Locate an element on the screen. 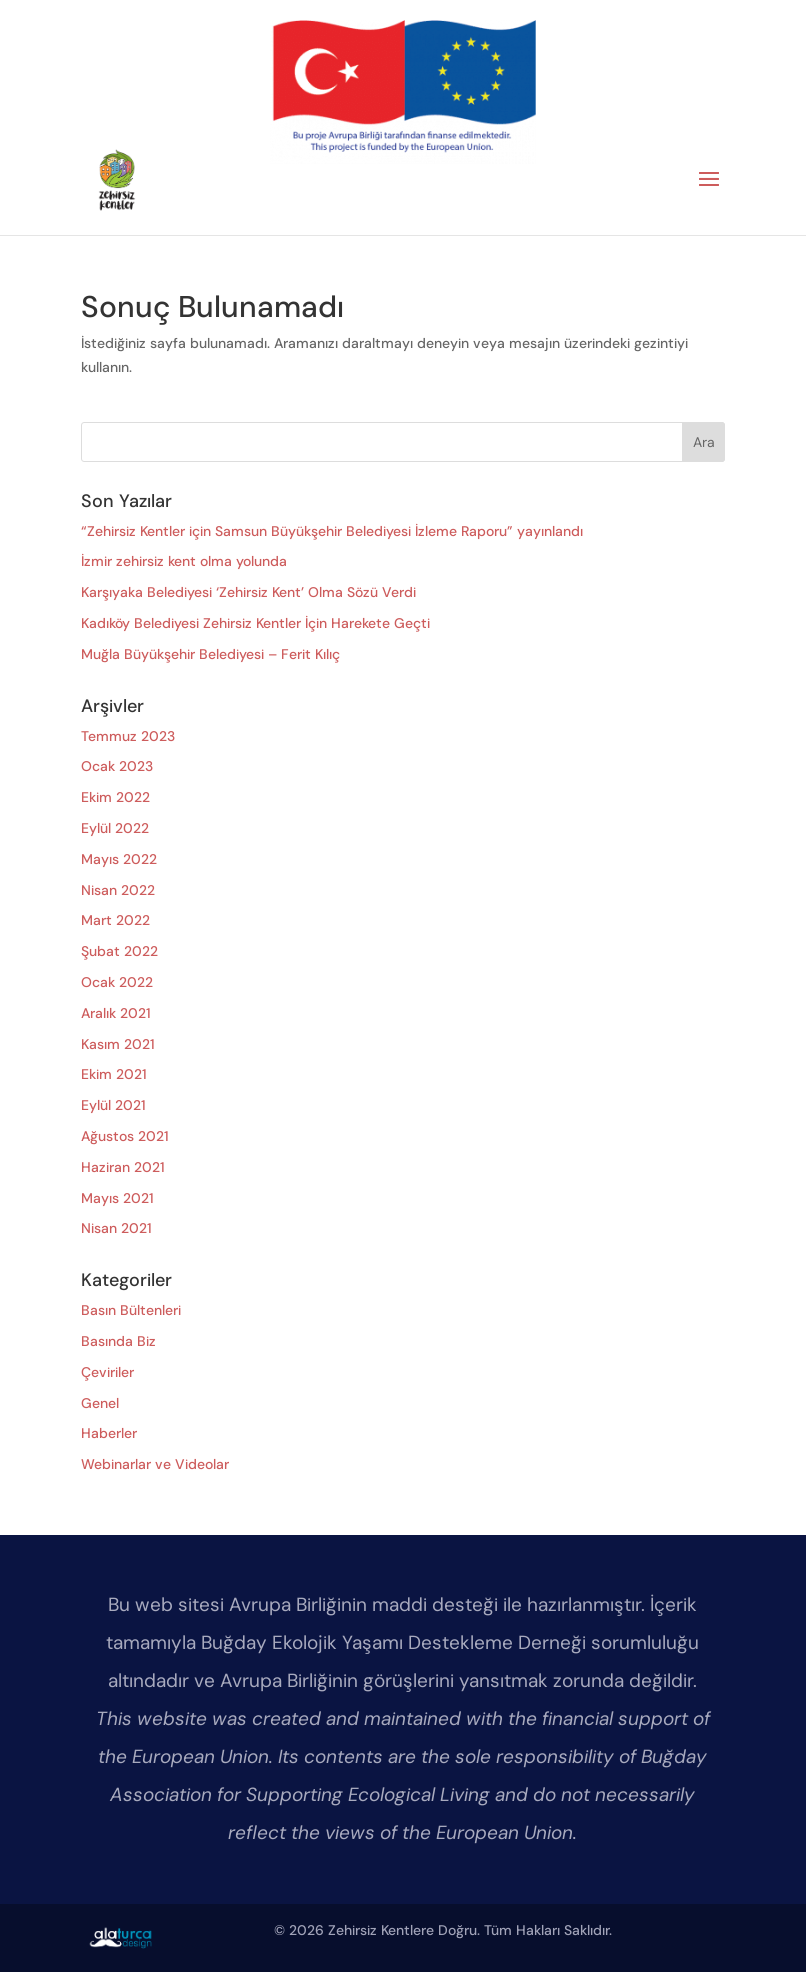  Haberler is located at coordinates (109, 1433).